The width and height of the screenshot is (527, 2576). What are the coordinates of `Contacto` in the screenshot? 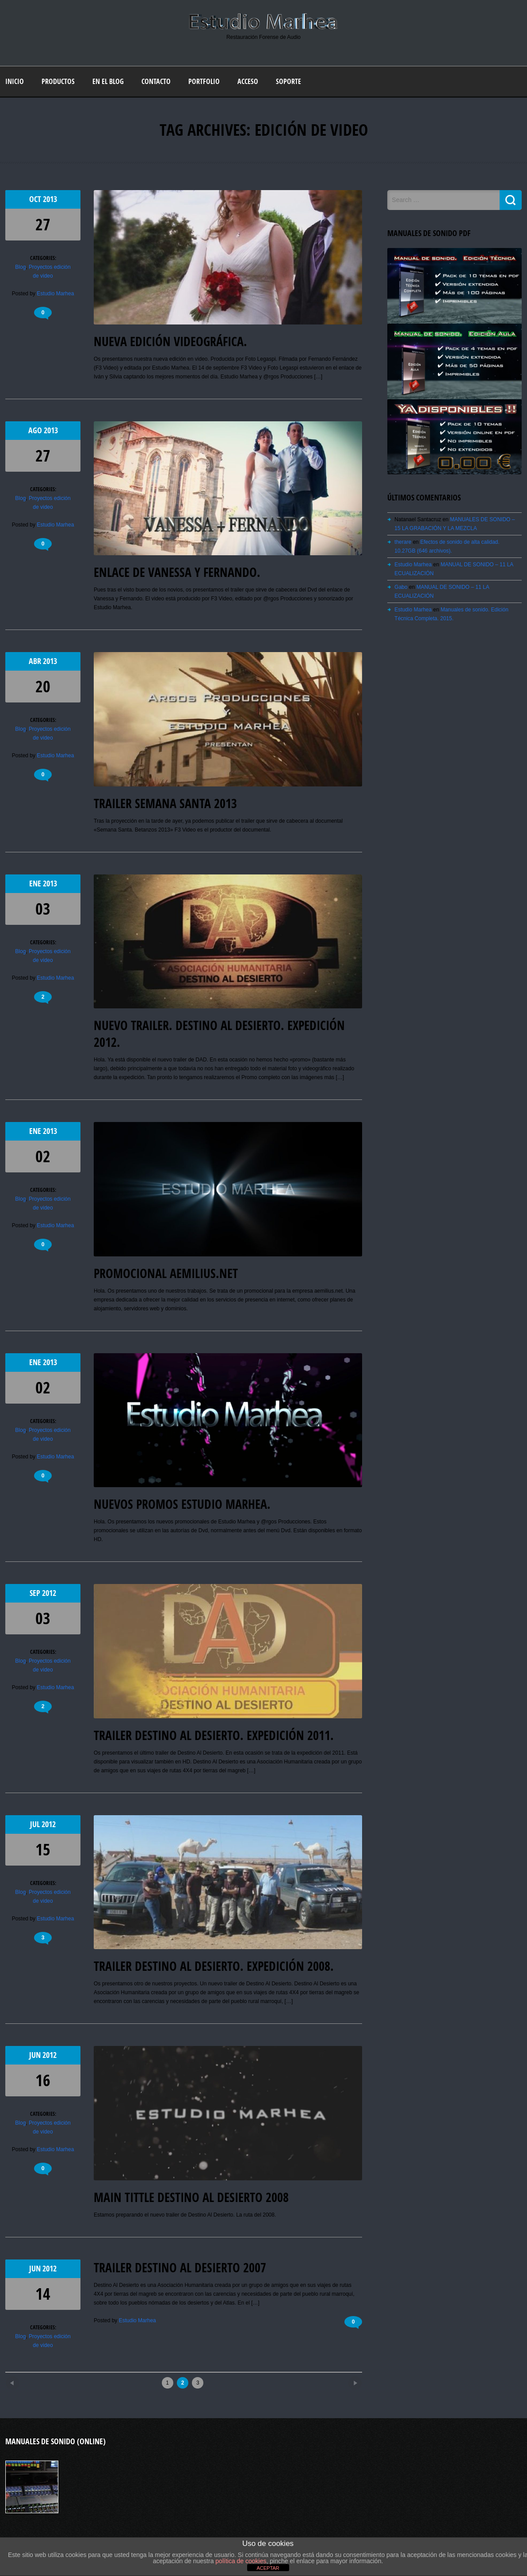 It's located at (156, 81).